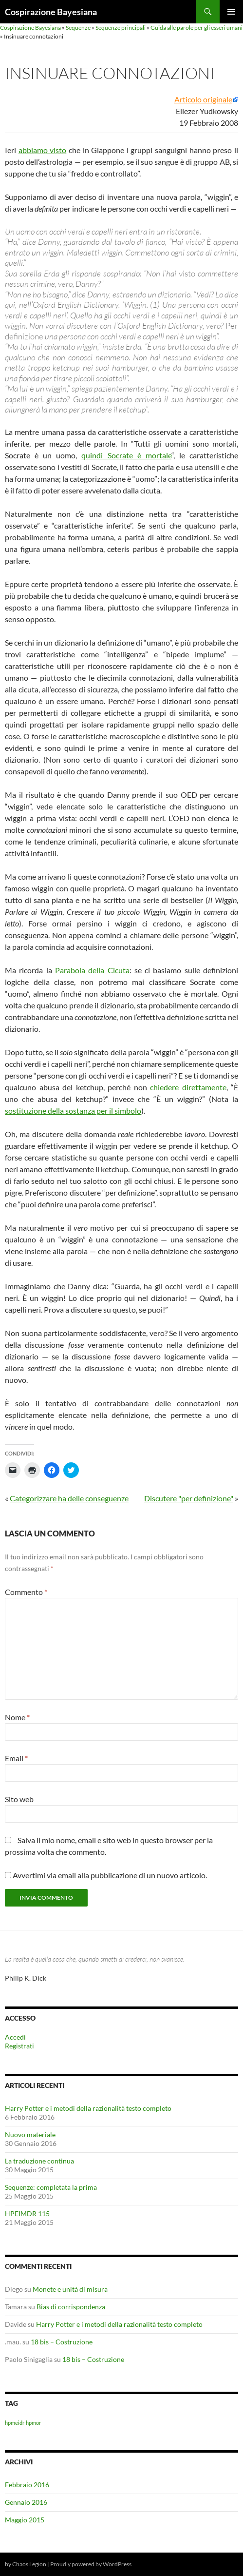 This screenshot has width=243, height=2576. What do you see at coordinates (196, 27) in the screenshot?
I see `Guida alle parole per gli esseri umani` at bounding box center [196, 27].